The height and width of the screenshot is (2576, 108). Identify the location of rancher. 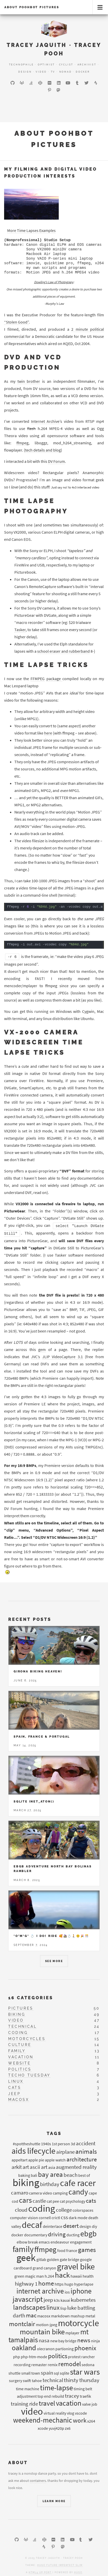
(88, 2356).